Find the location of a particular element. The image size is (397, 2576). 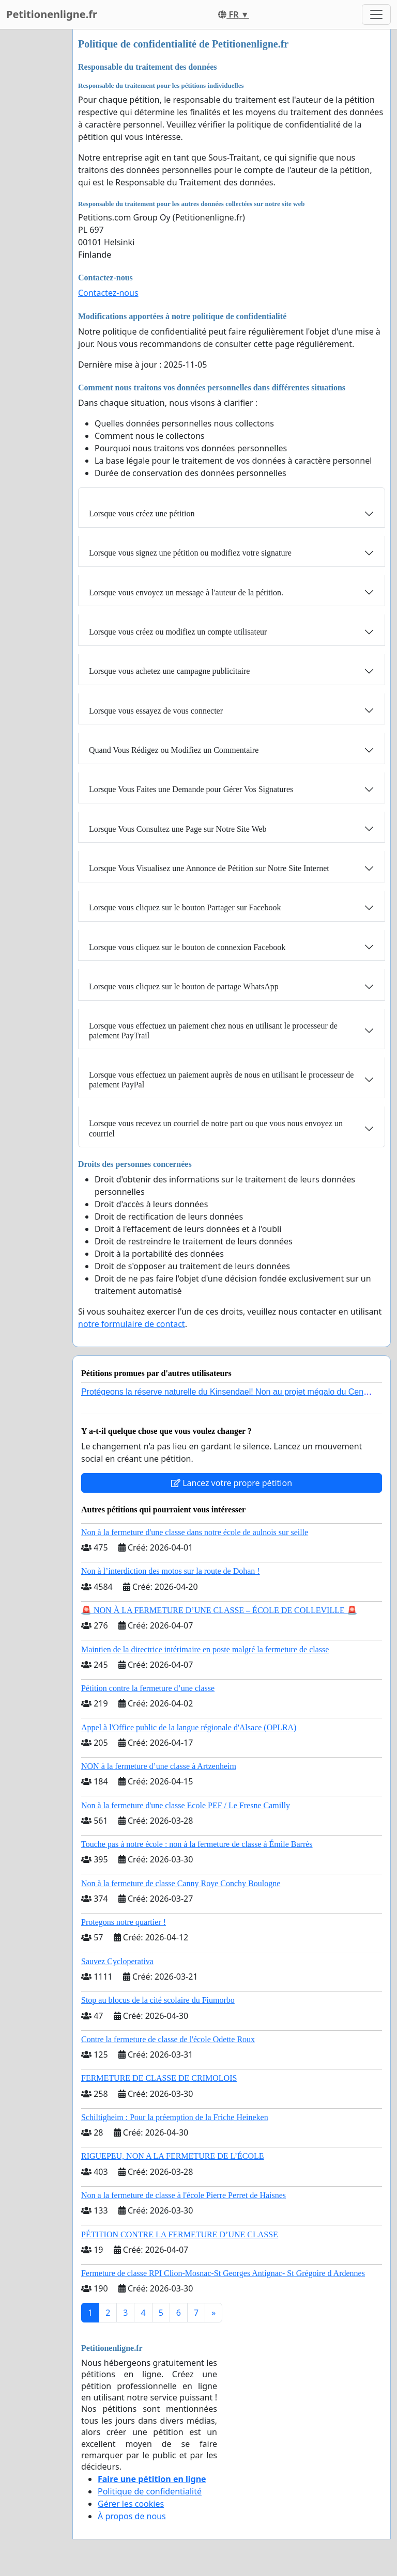

Non a la fermeture de classe à l'école Pierre Perret de Haisnes is located at coordinates (183, 2195).